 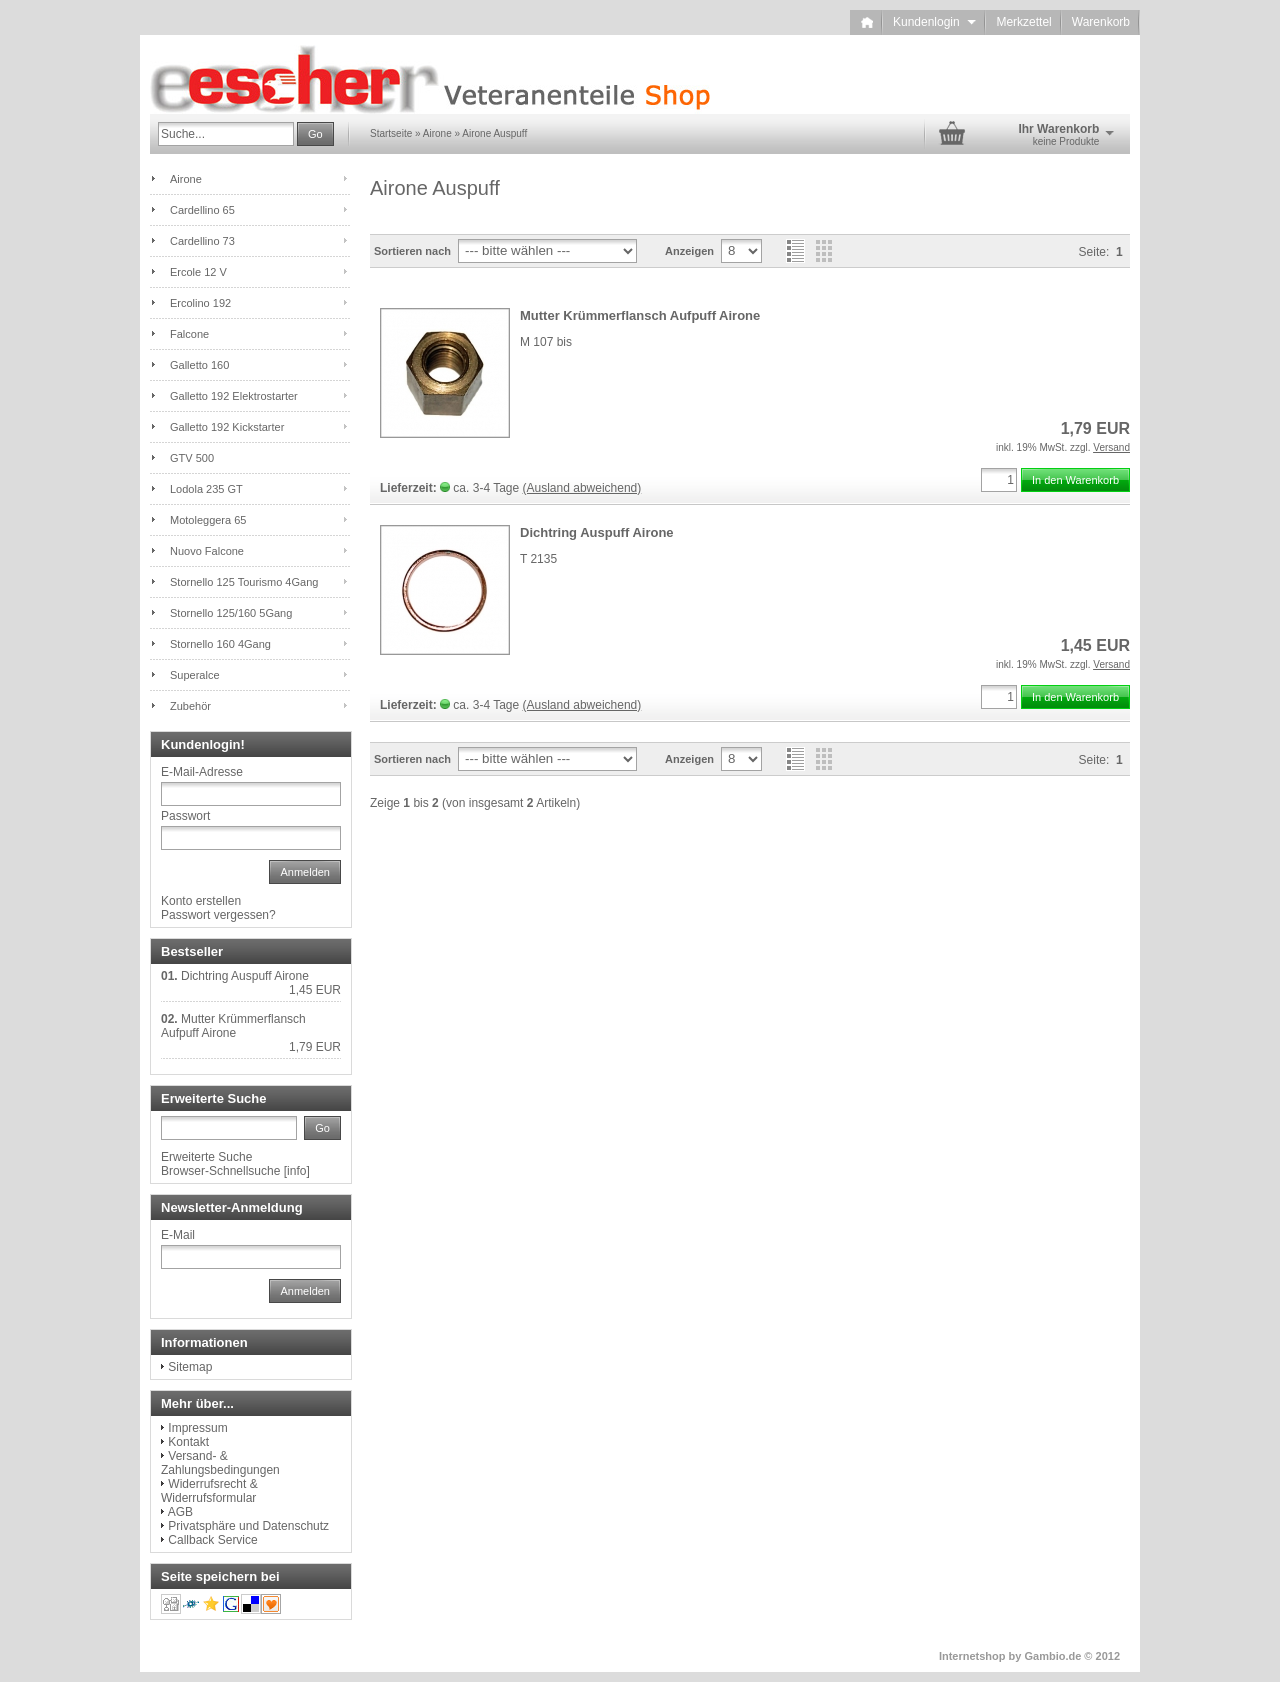 What do you see at coordinates (212, 1540) in the screenshot?
I see `Callback Service` at bounding box center [212, 1540].